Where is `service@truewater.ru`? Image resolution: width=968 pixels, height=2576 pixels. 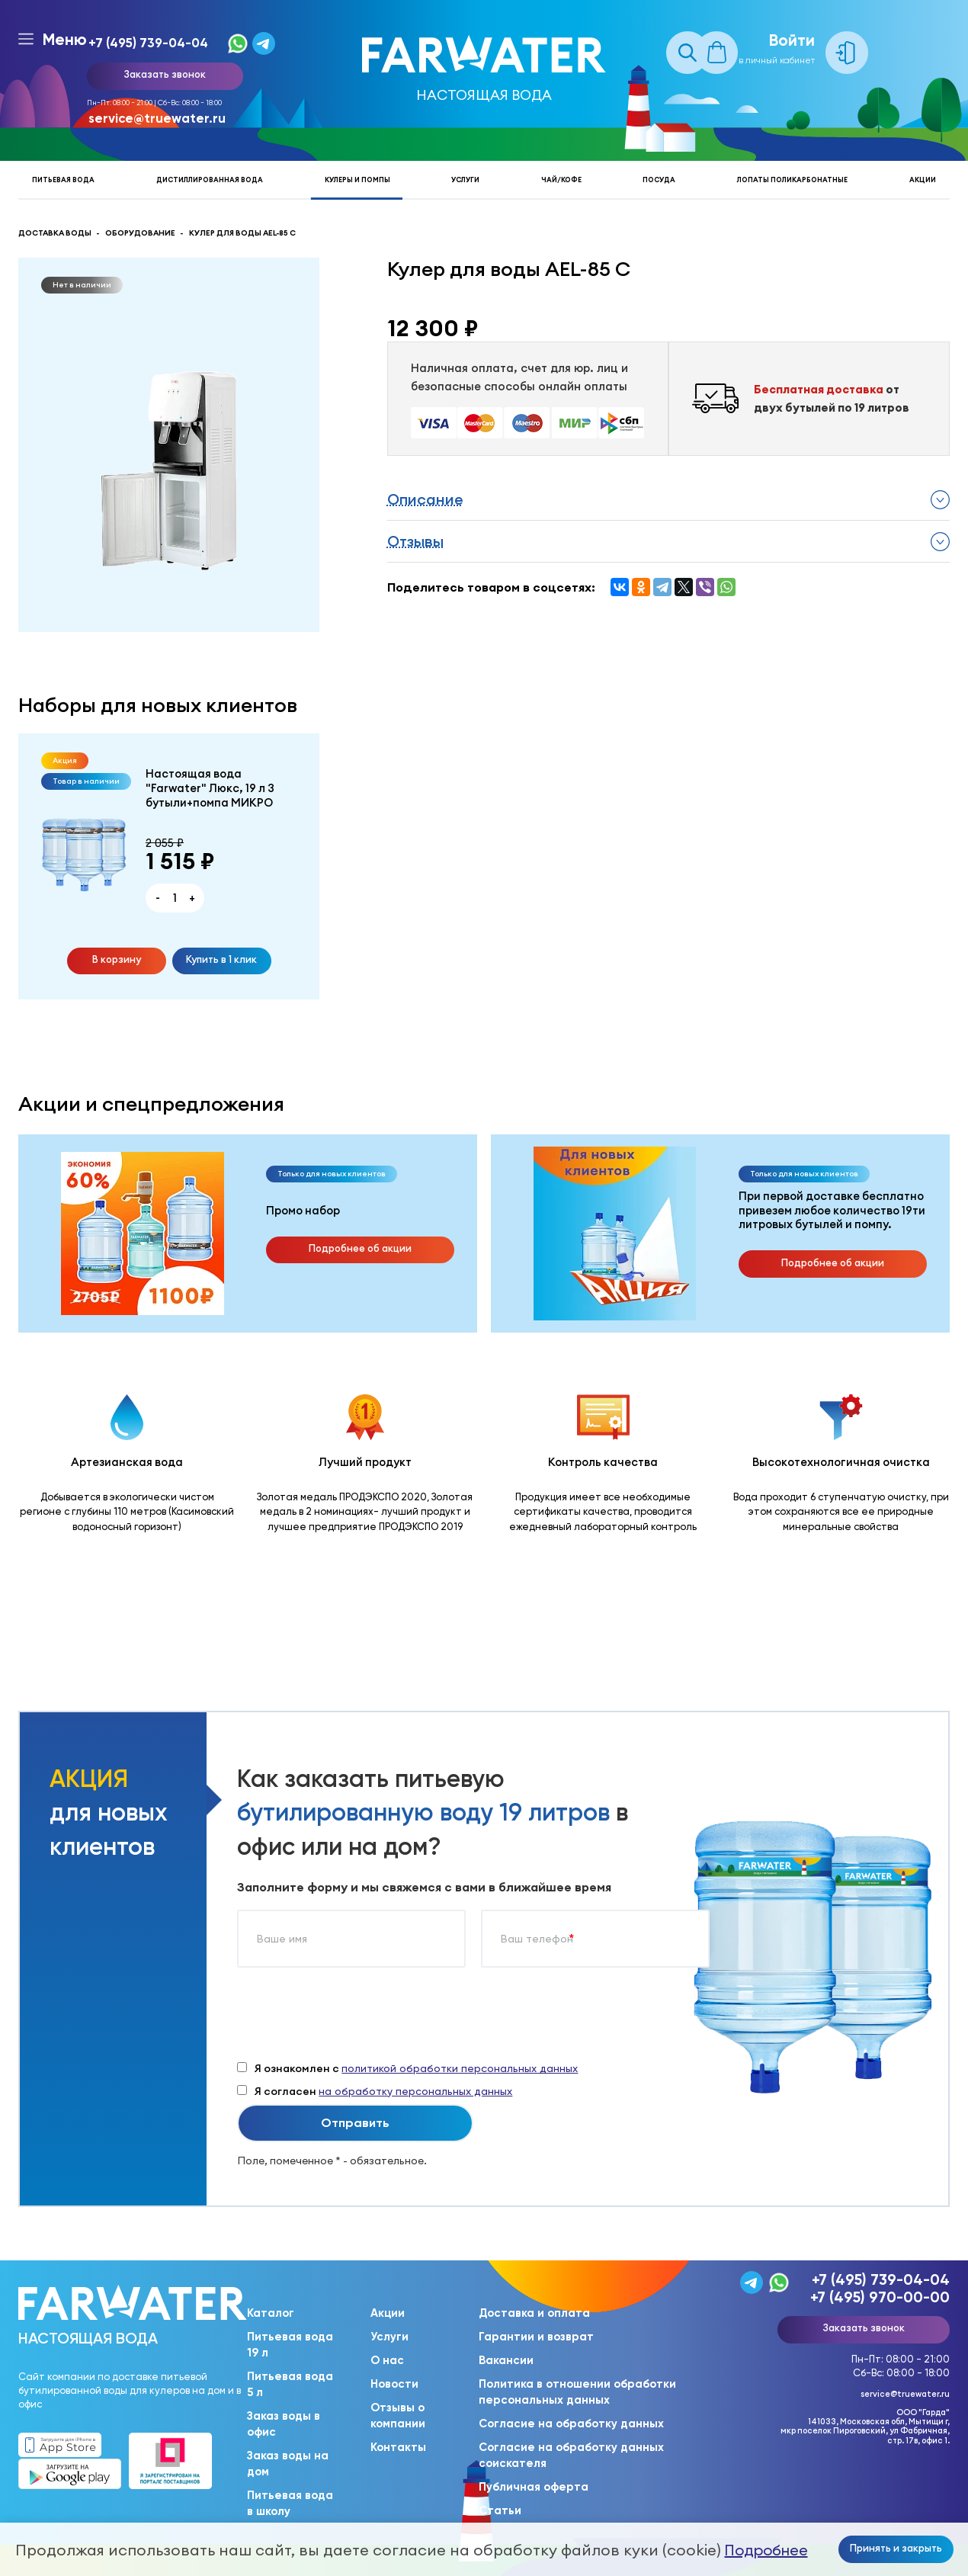
service@truewater.ru is located at coordinates (157, 118).